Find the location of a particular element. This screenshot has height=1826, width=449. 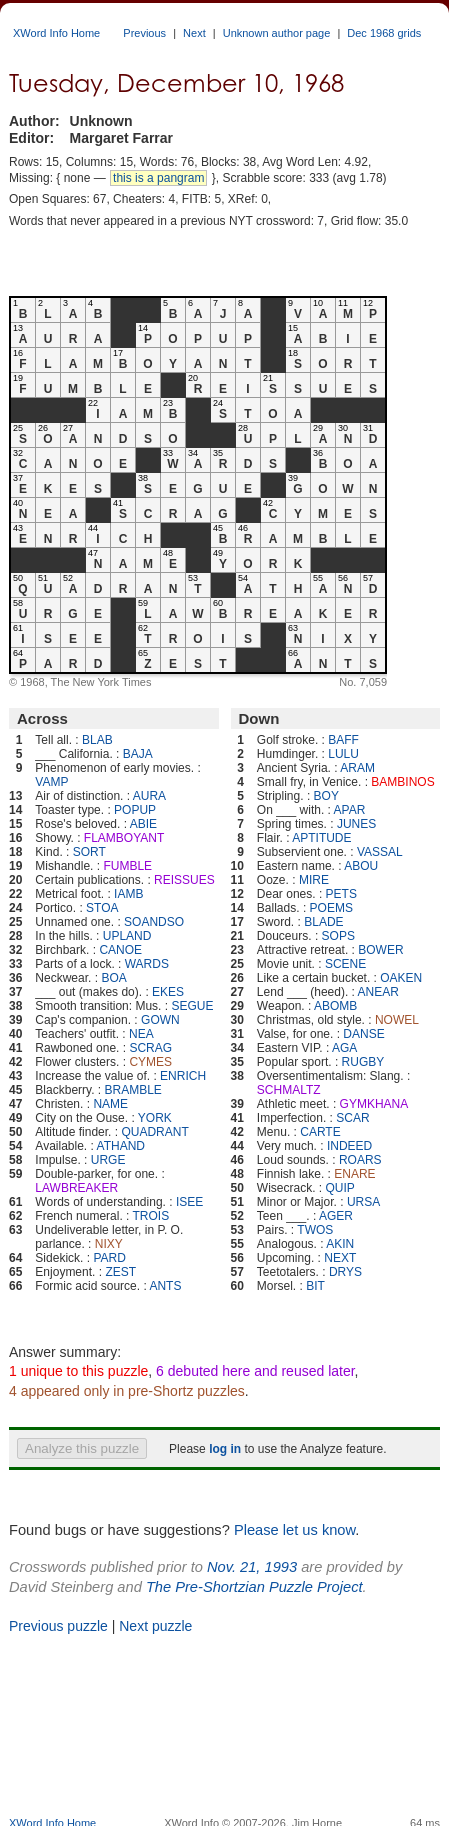

TROIS is located at coordinates (151, 1216).